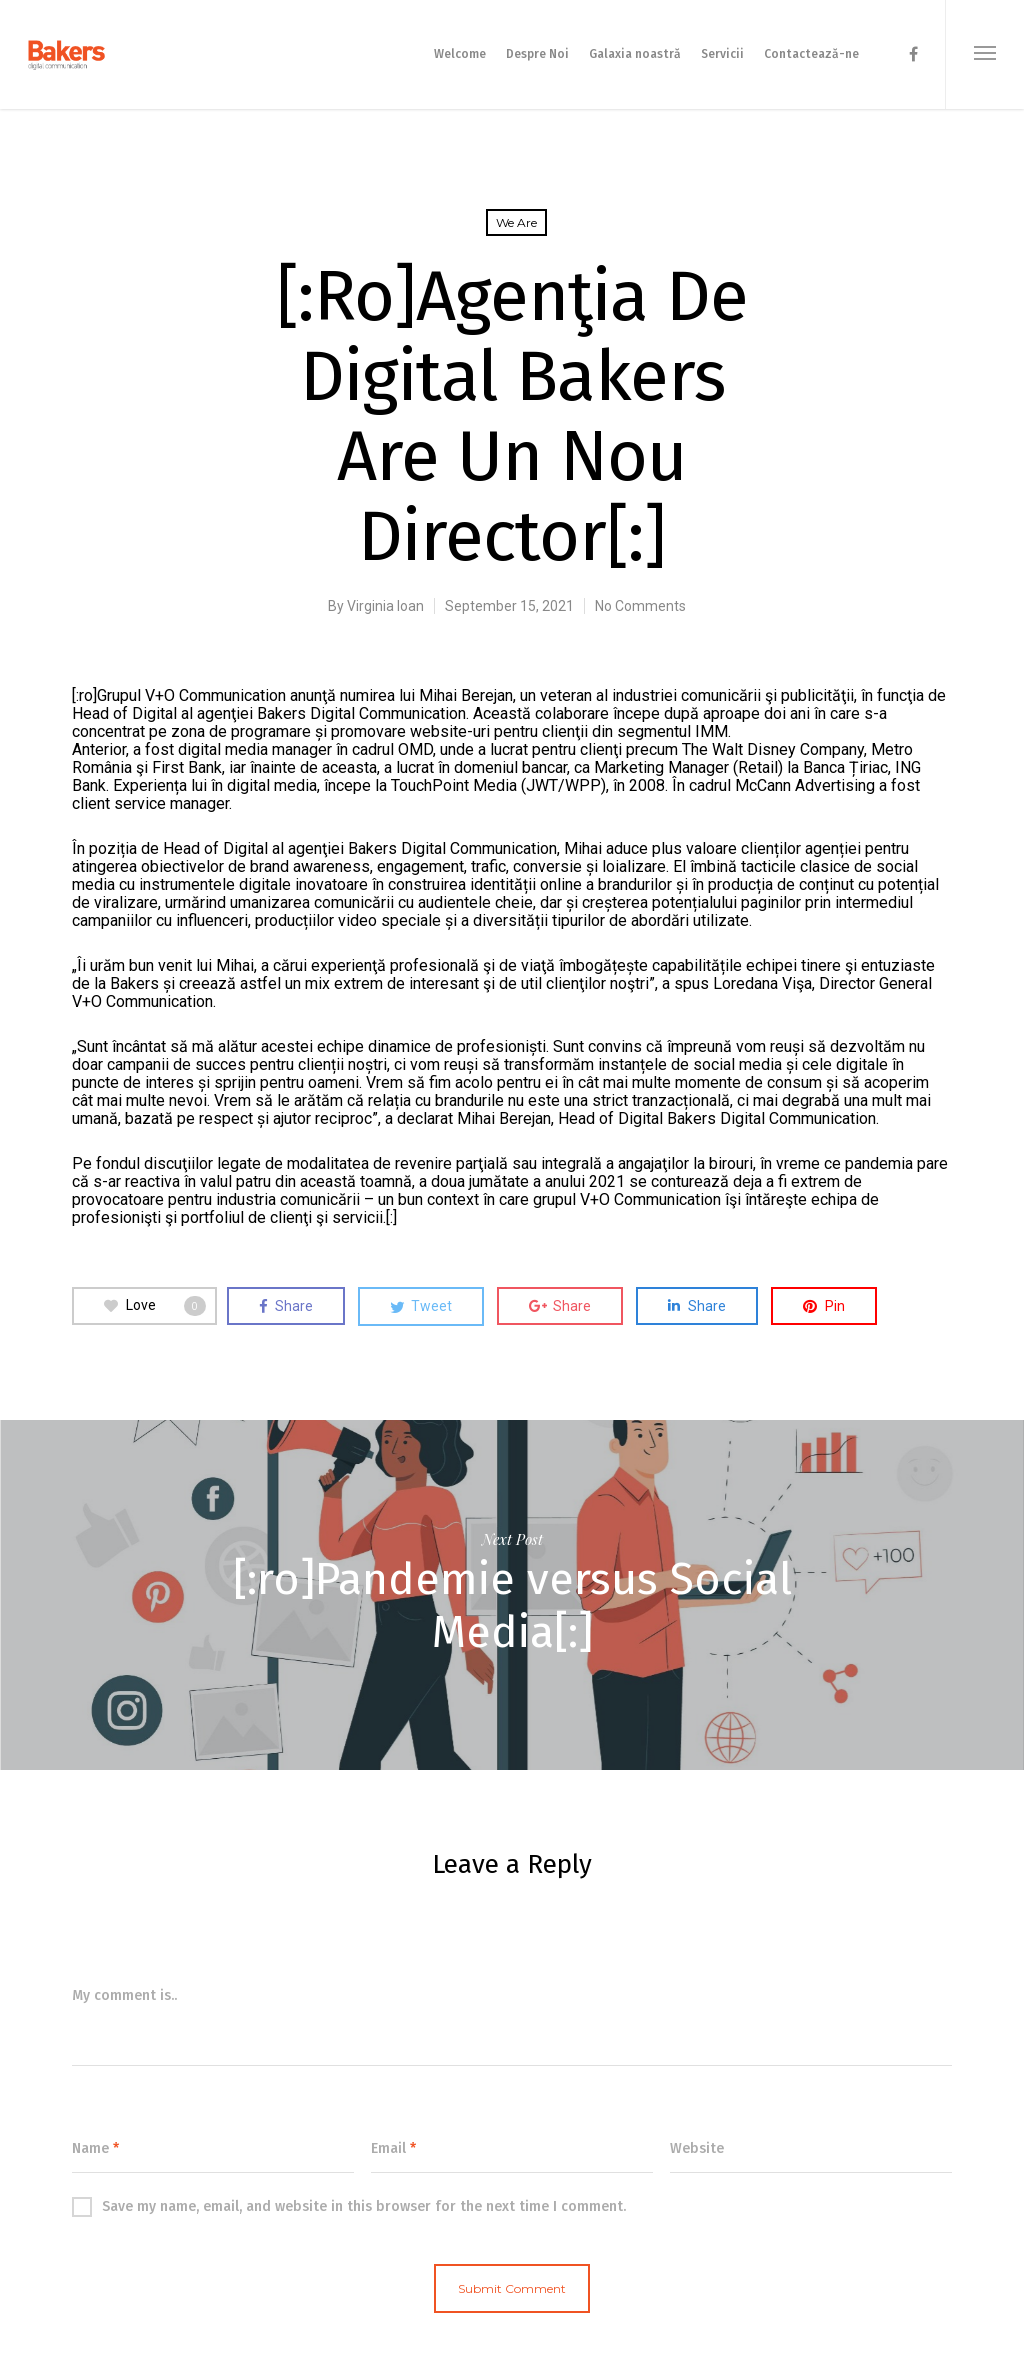 This screenshot has width=1024, height=2363. Describe the element at coordinates (640, 606) in the screenshot. I see `No Comments` at that location.